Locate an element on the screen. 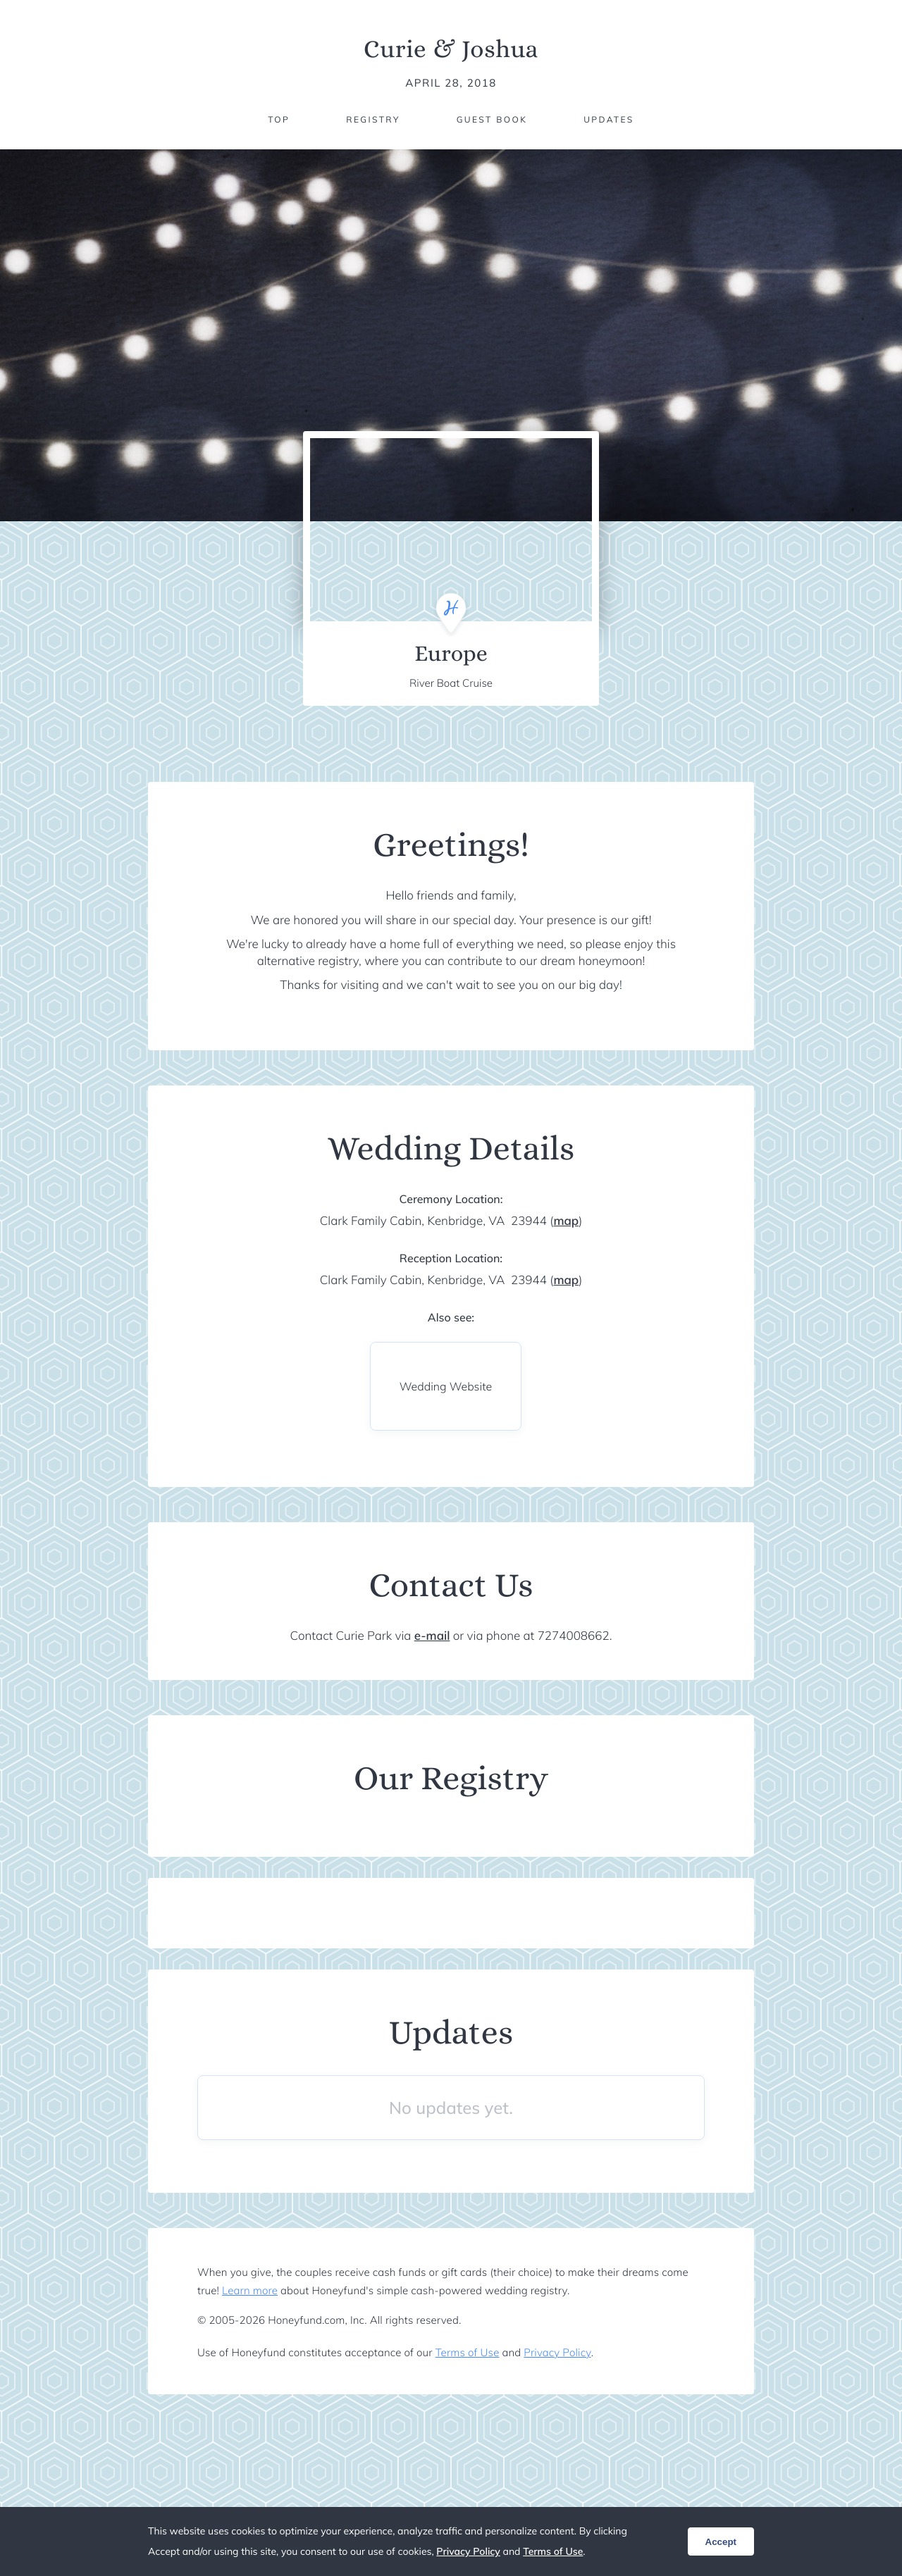 Image resolution: width=902 pixels, height=2576 pixels. Registry is located at coordinates (373, 119).